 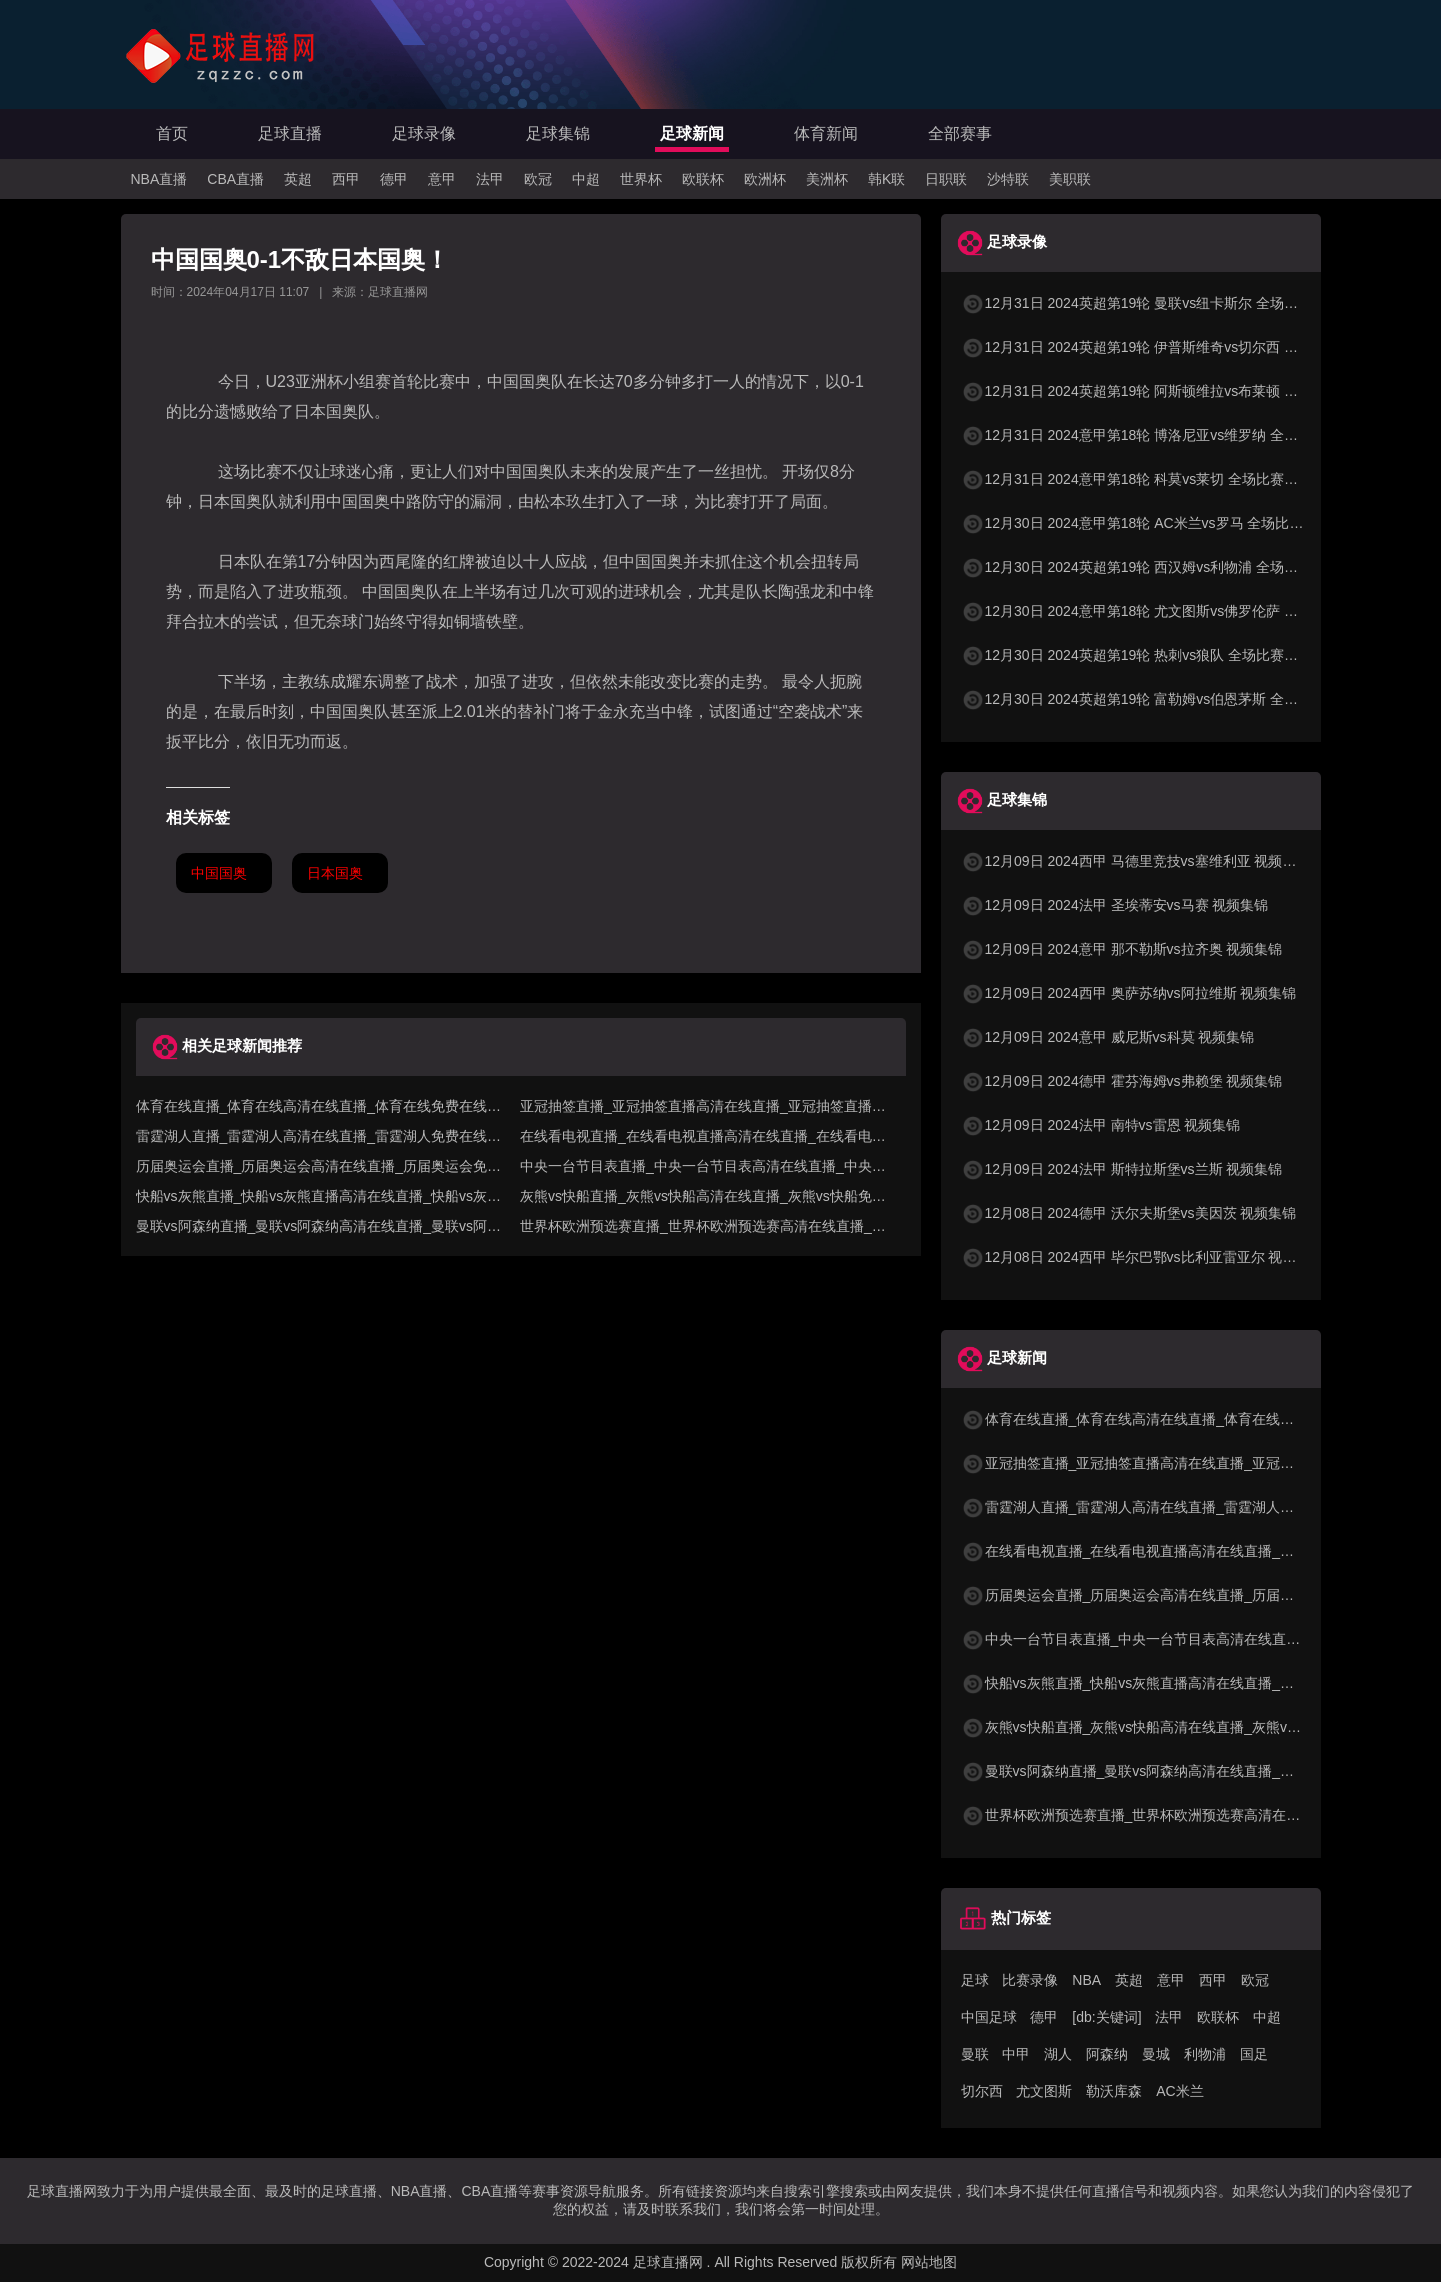 I want to click on 足球直播, so click(x=290, y=133).